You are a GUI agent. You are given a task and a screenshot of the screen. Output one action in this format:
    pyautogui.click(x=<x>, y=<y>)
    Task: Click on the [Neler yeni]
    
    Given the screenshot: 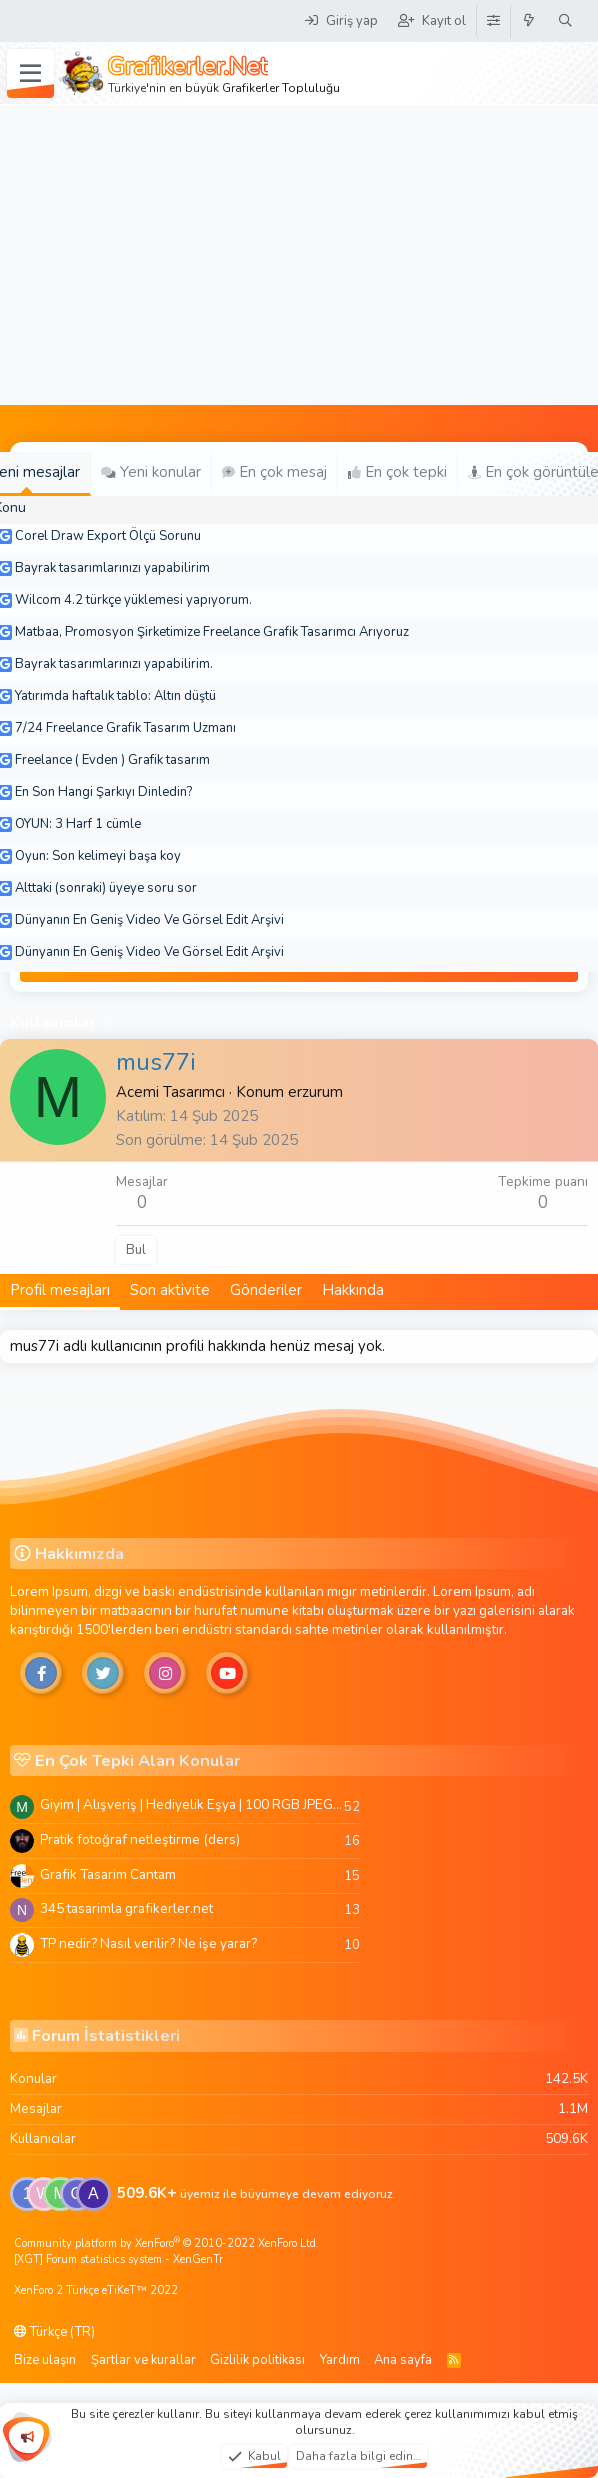 What is the action you would take?
    pyautogui.click(x=529, y=21)
    